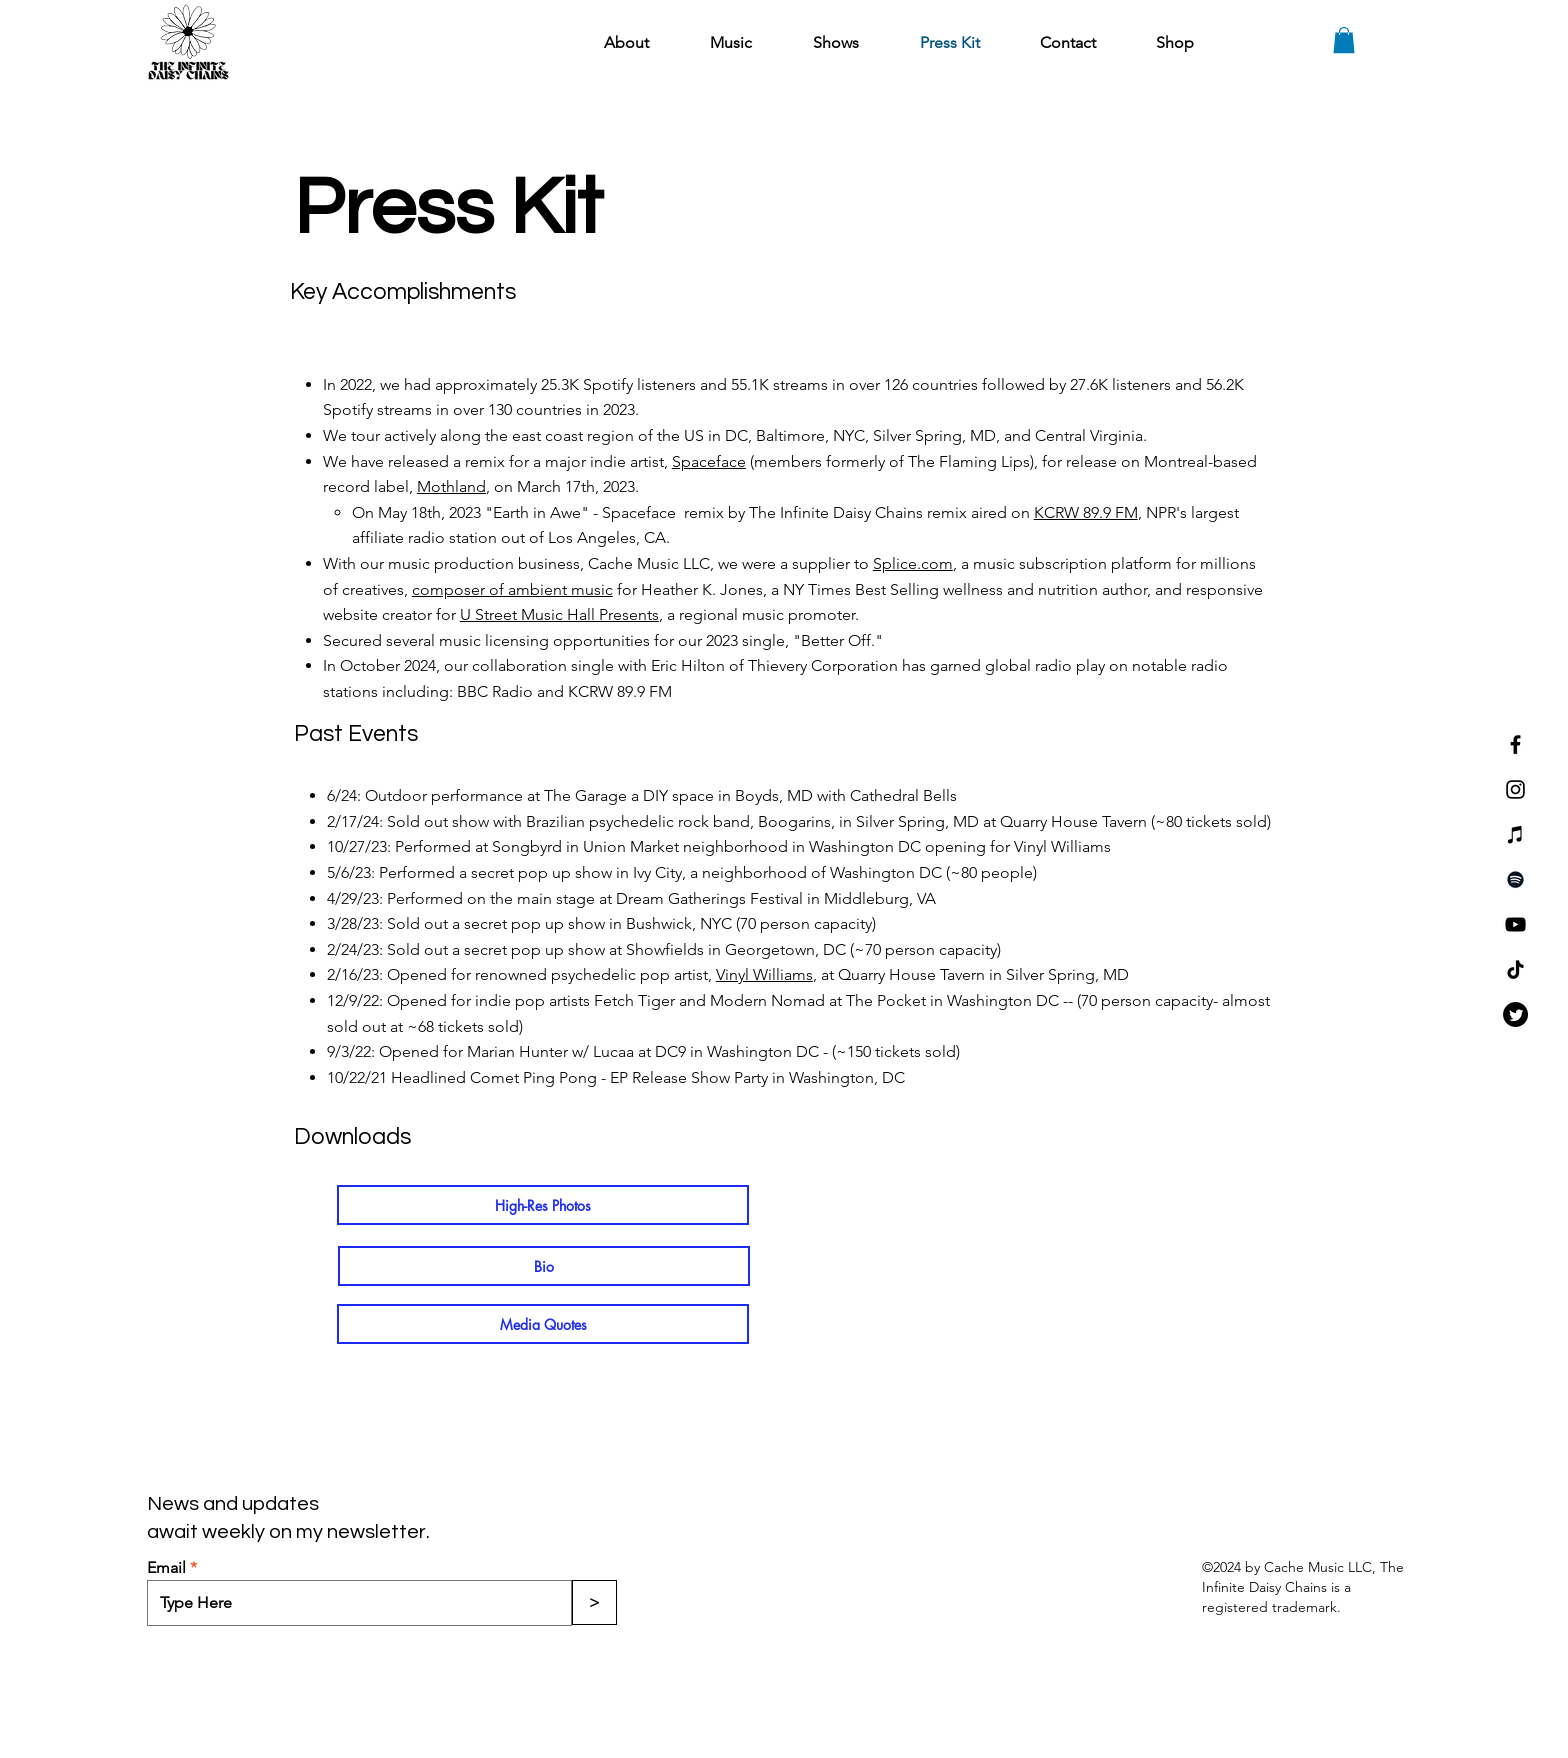  Describe the element at coordinates (544, 1266) in the screenshot. I see `[Bio]` at that location.